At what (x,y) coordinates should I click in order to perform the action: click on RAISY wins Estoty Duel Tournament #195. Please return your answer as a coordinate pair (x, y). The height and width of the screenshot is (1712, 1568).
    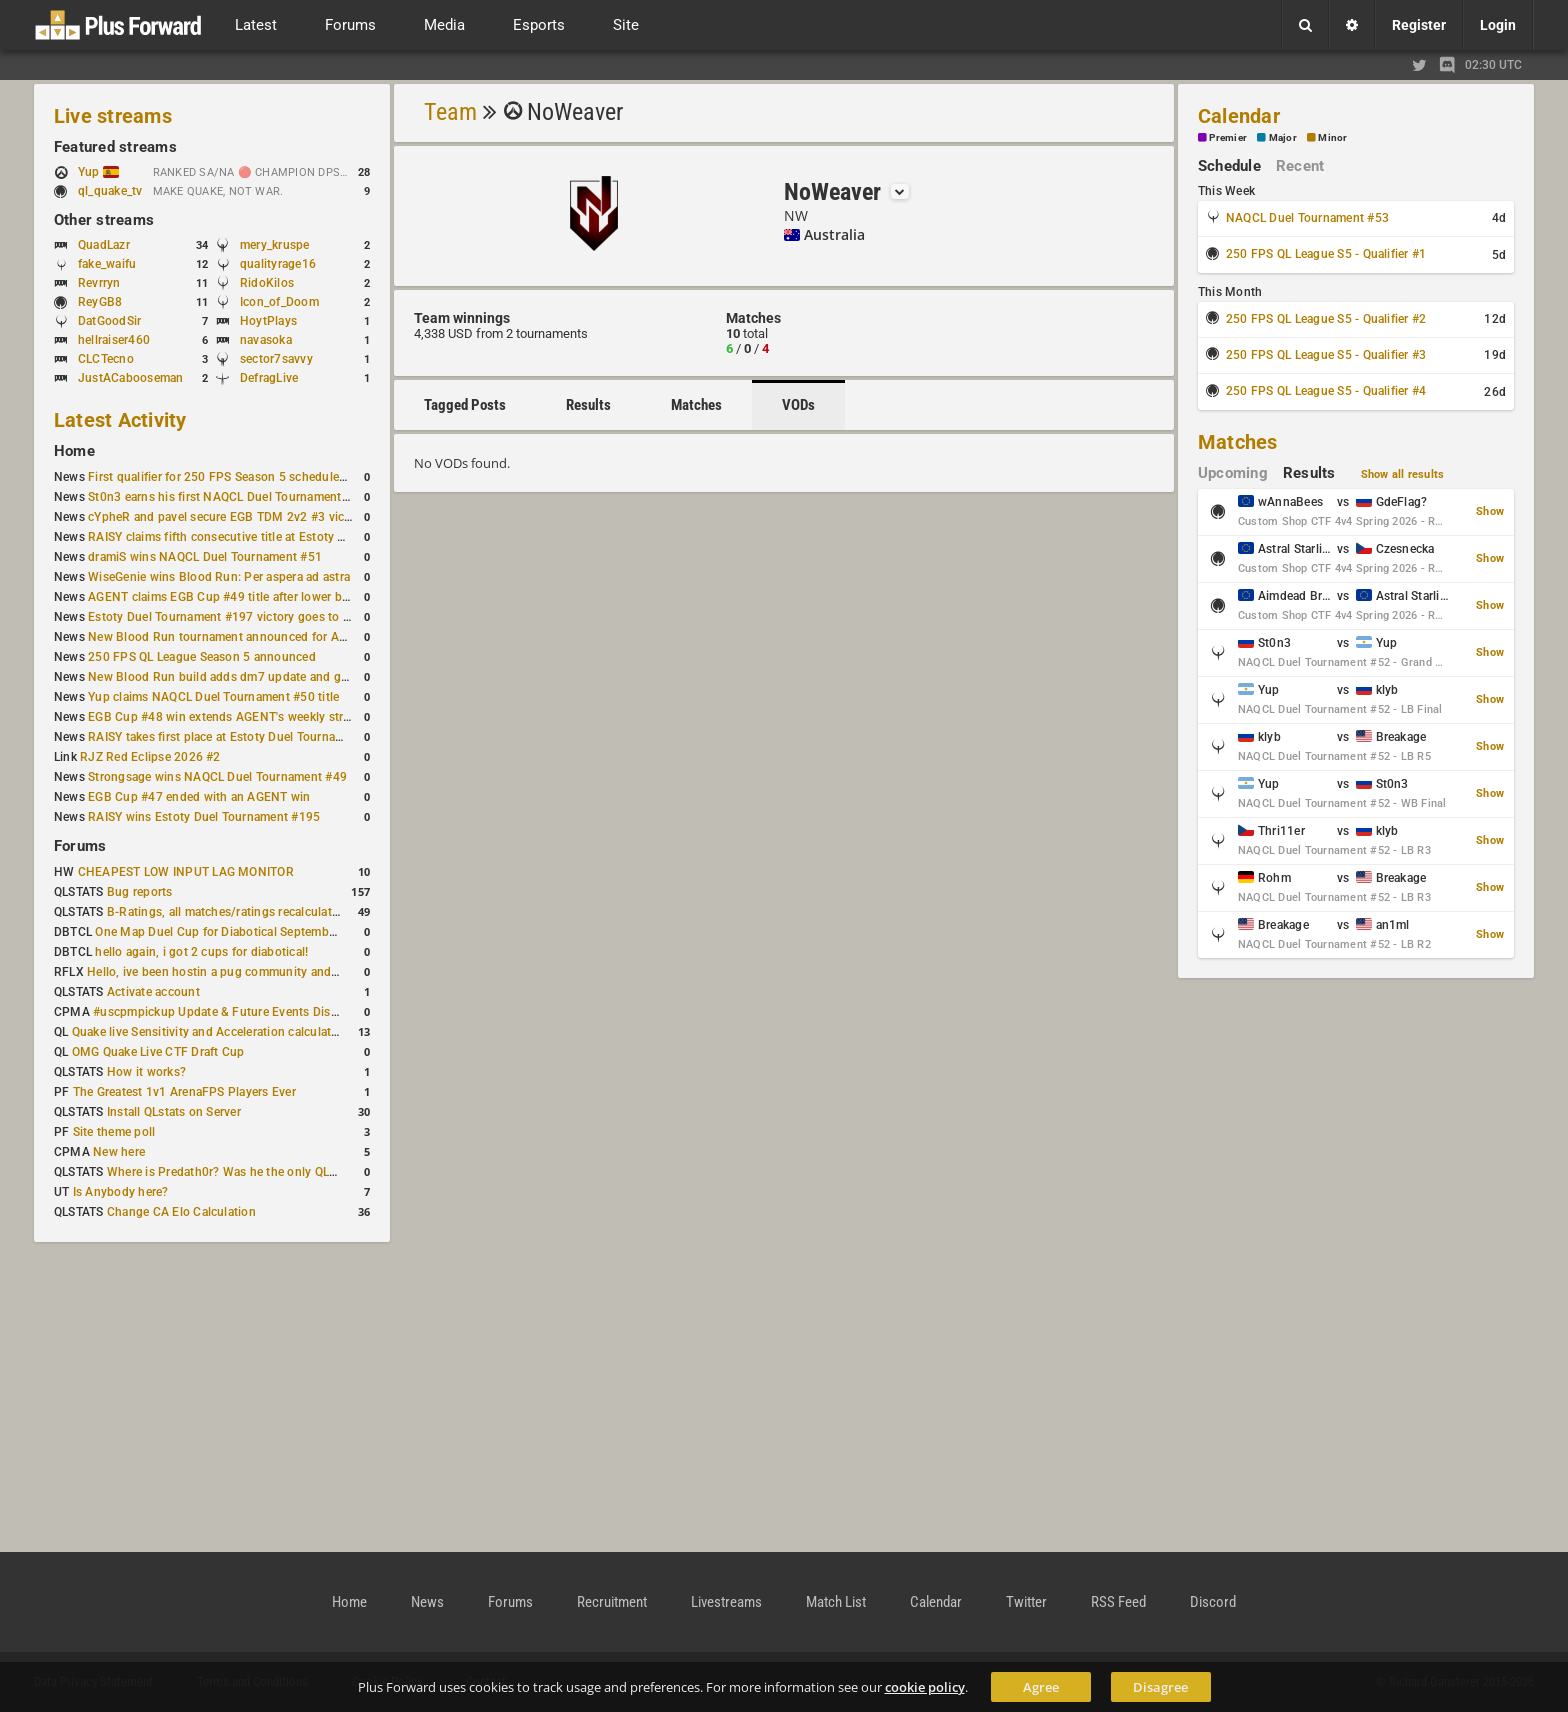
    Looking at the image, I should click on (204, 817).